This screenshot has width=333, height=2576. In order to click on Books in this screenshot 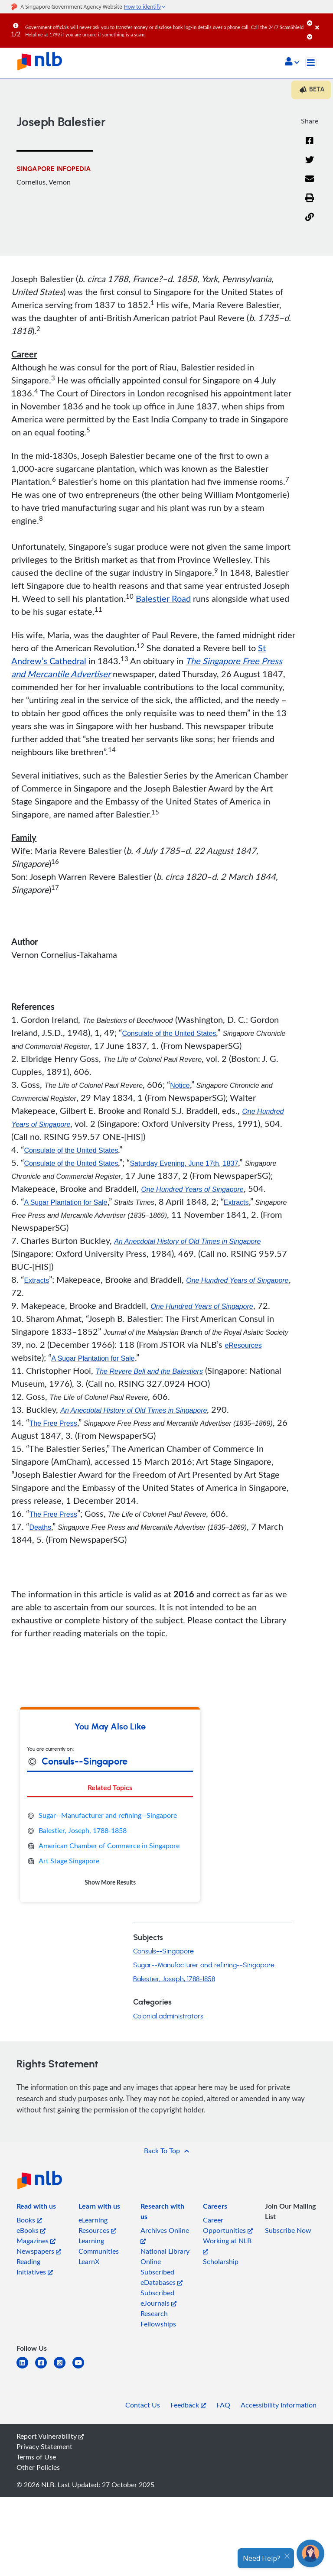, I will do `click(29, 2220)`.